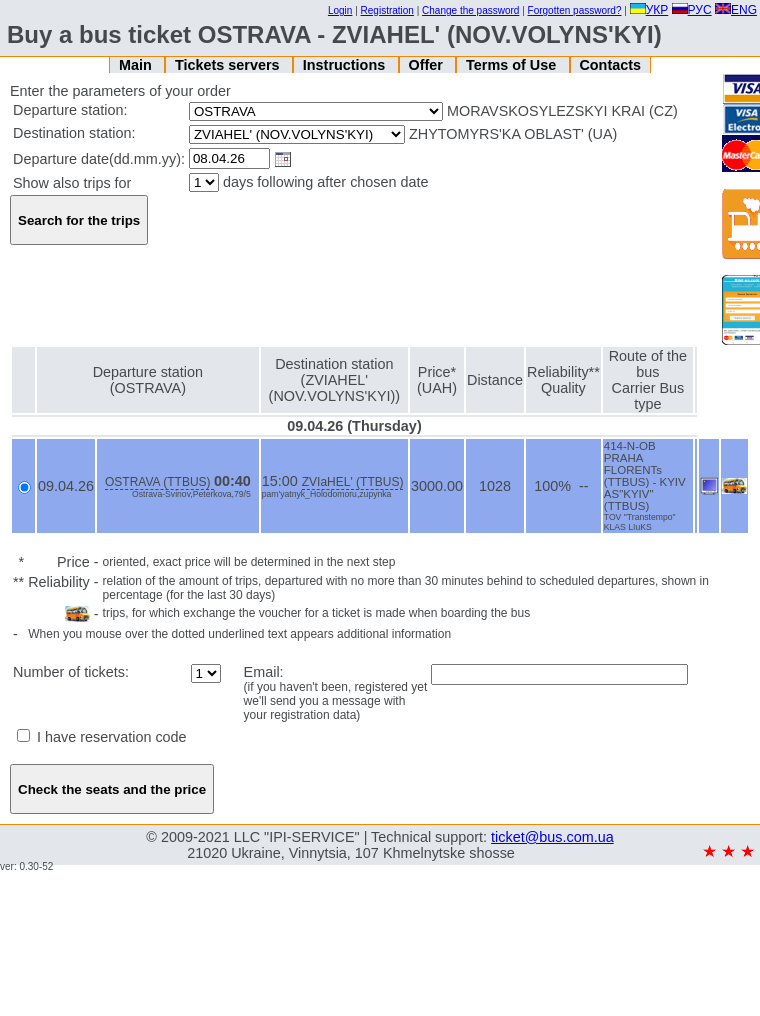 The image size is (760, 1016). What do you see at coordinates (610, 65) in the screenshot?
I see `Contacts` at bounding box center [610, 65].